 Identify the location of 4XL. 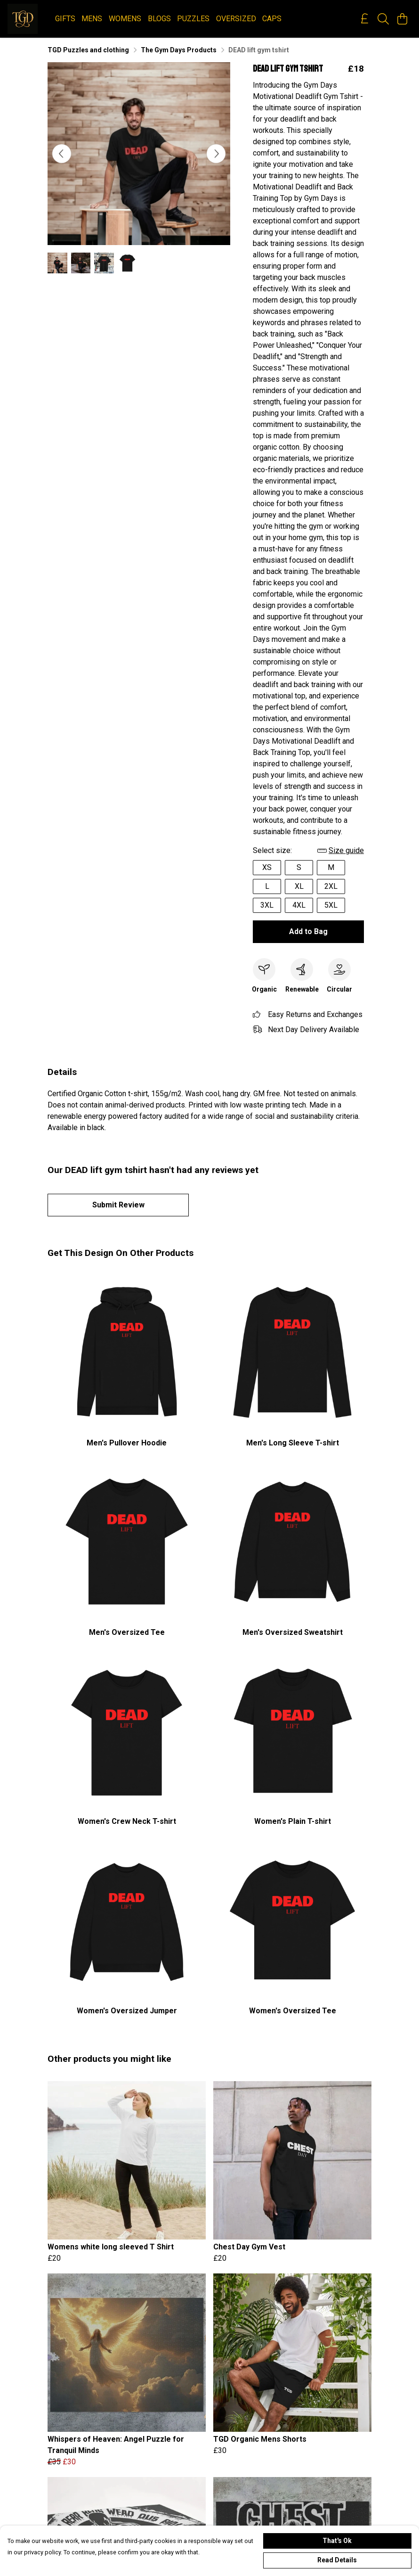
(299, 905).